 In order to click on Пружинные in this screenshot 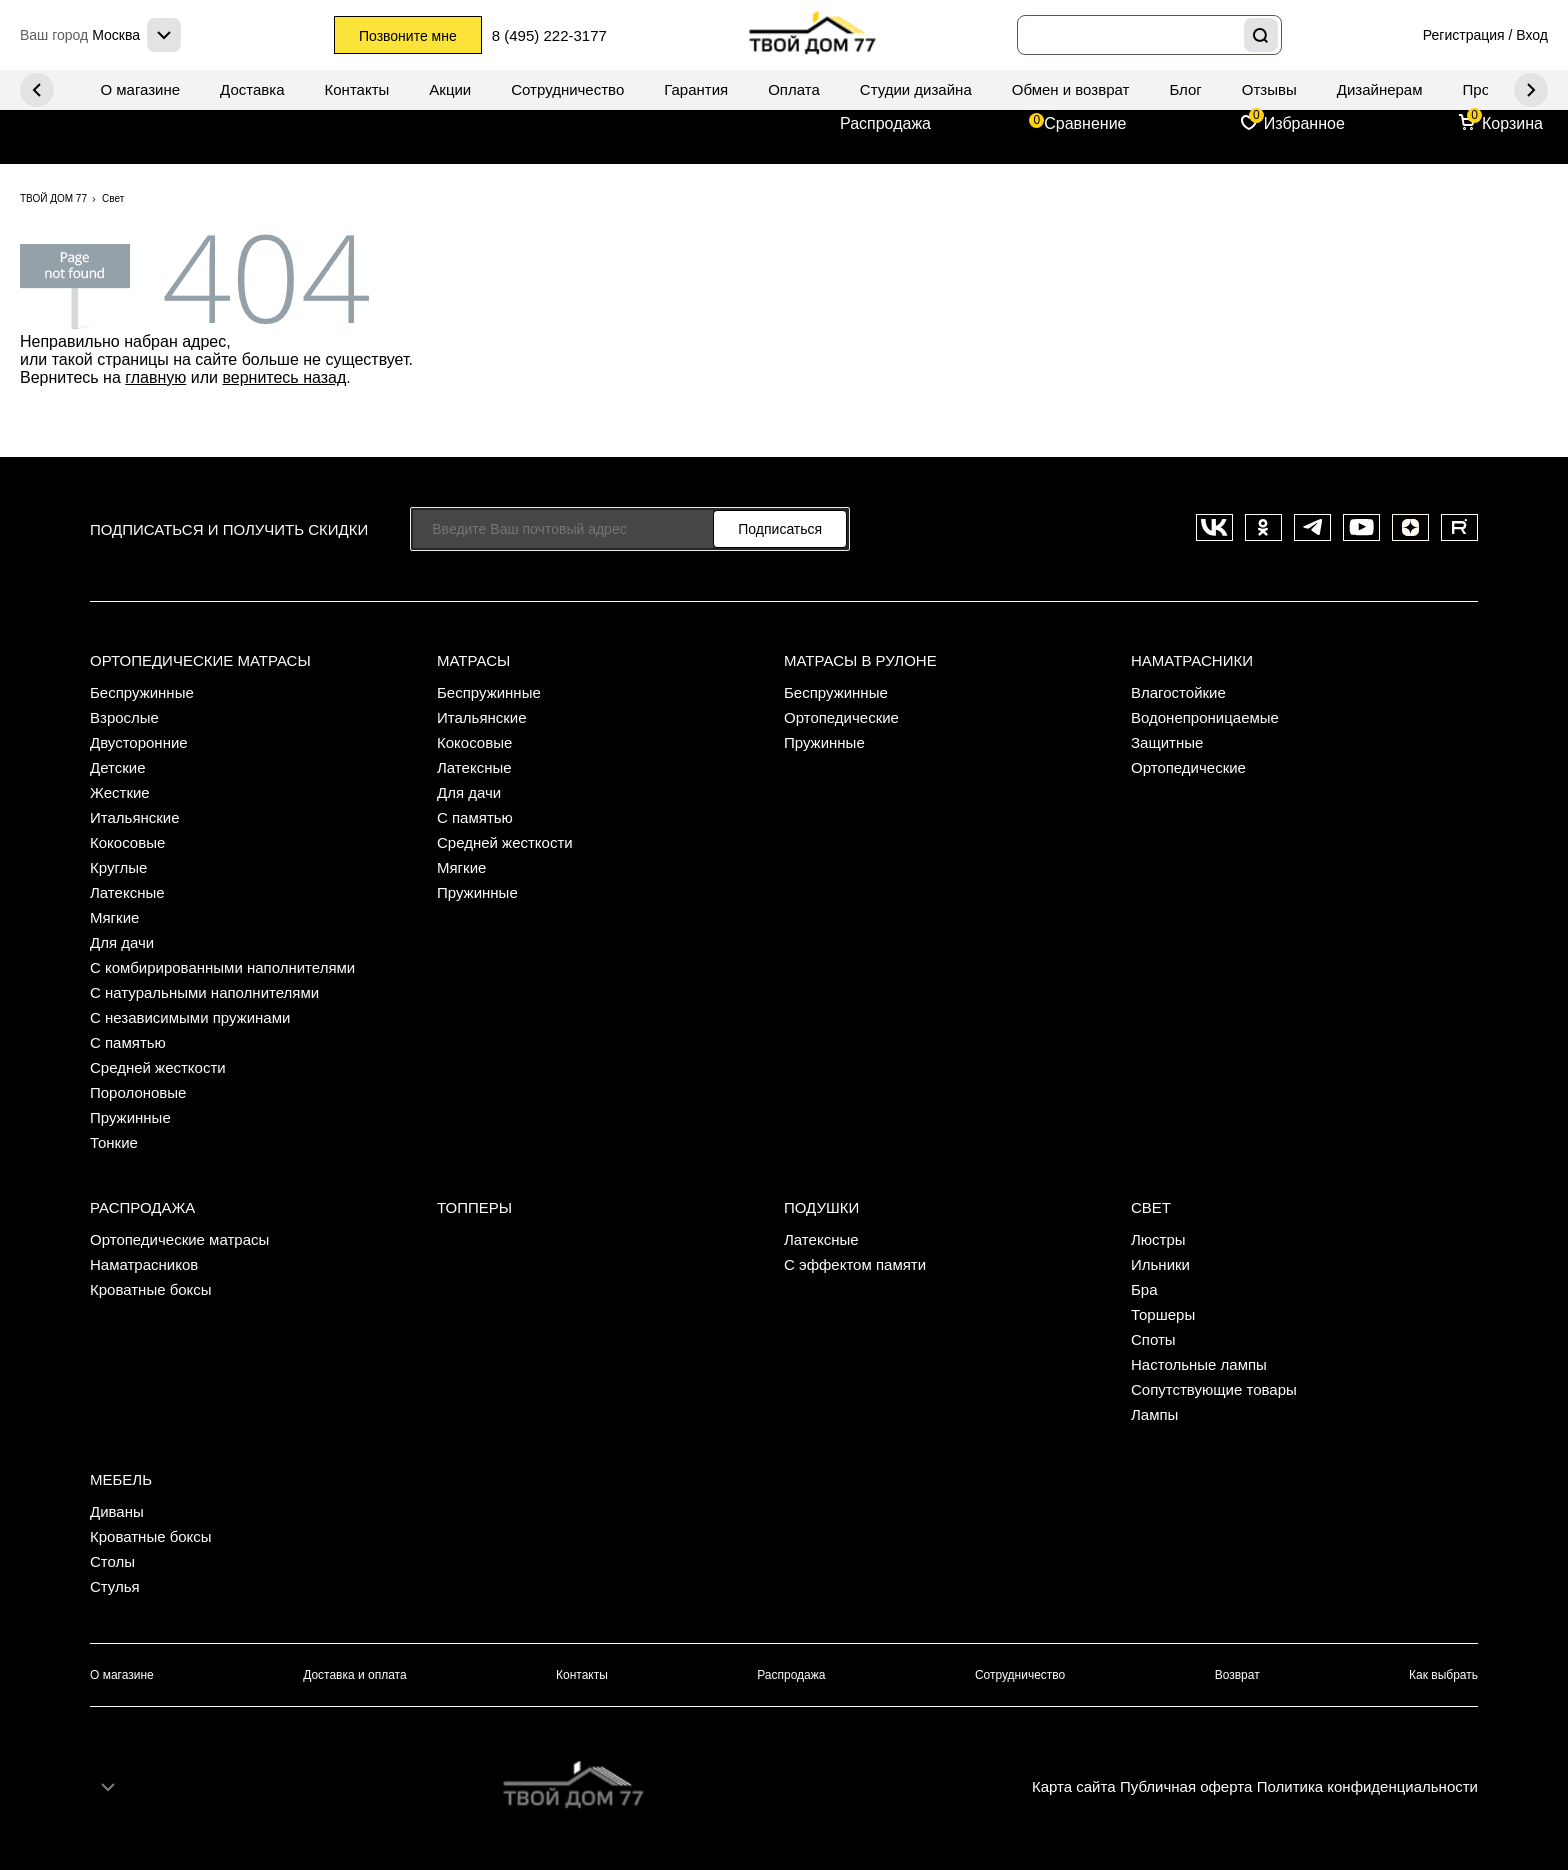, I will do `click(130, 1117)`.